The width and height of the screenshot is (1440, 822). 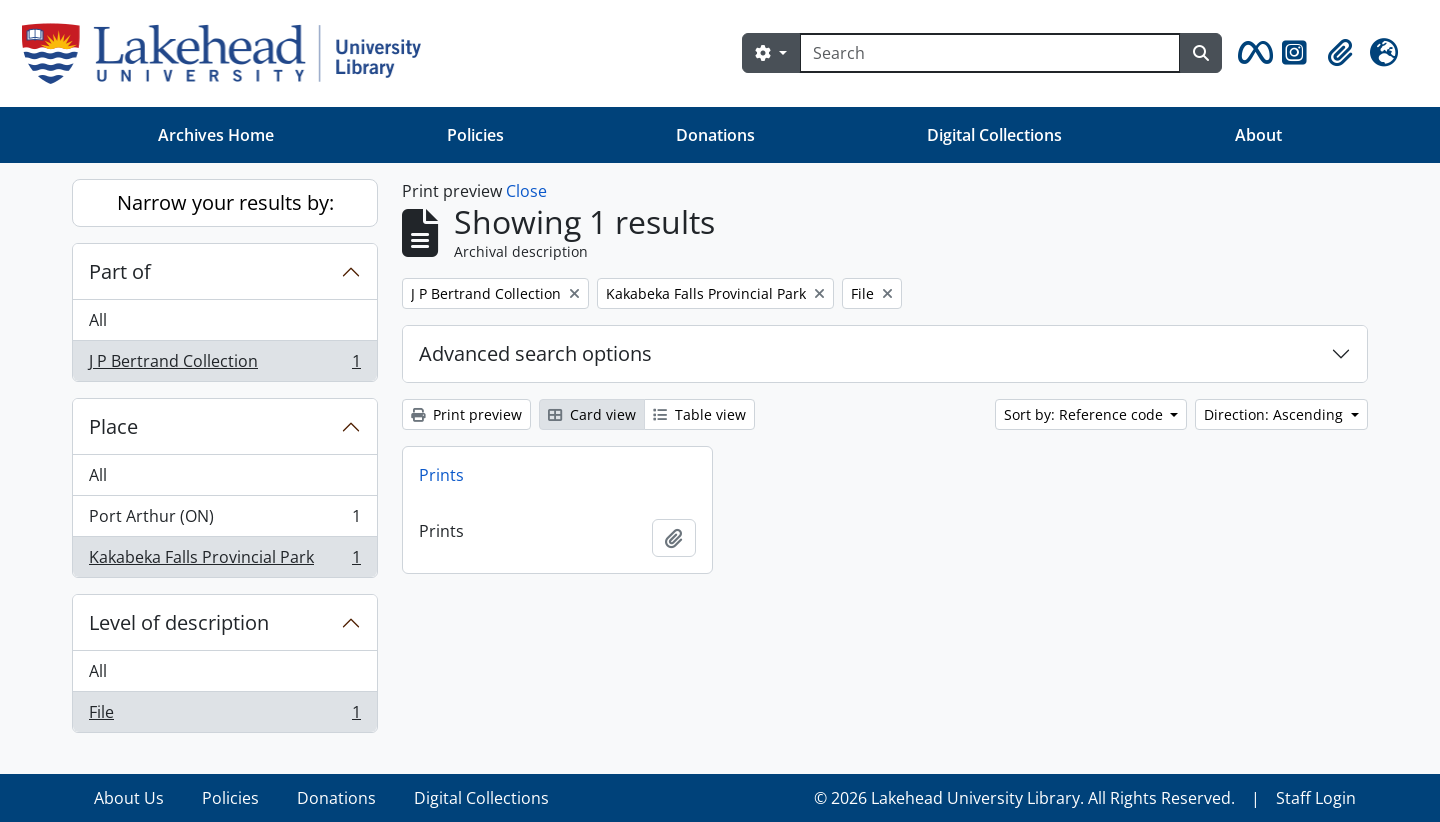 What do you see at coordinates (994, 135) in the screenshot?
I see `Digital Collections` at bounding box center [994, 135].